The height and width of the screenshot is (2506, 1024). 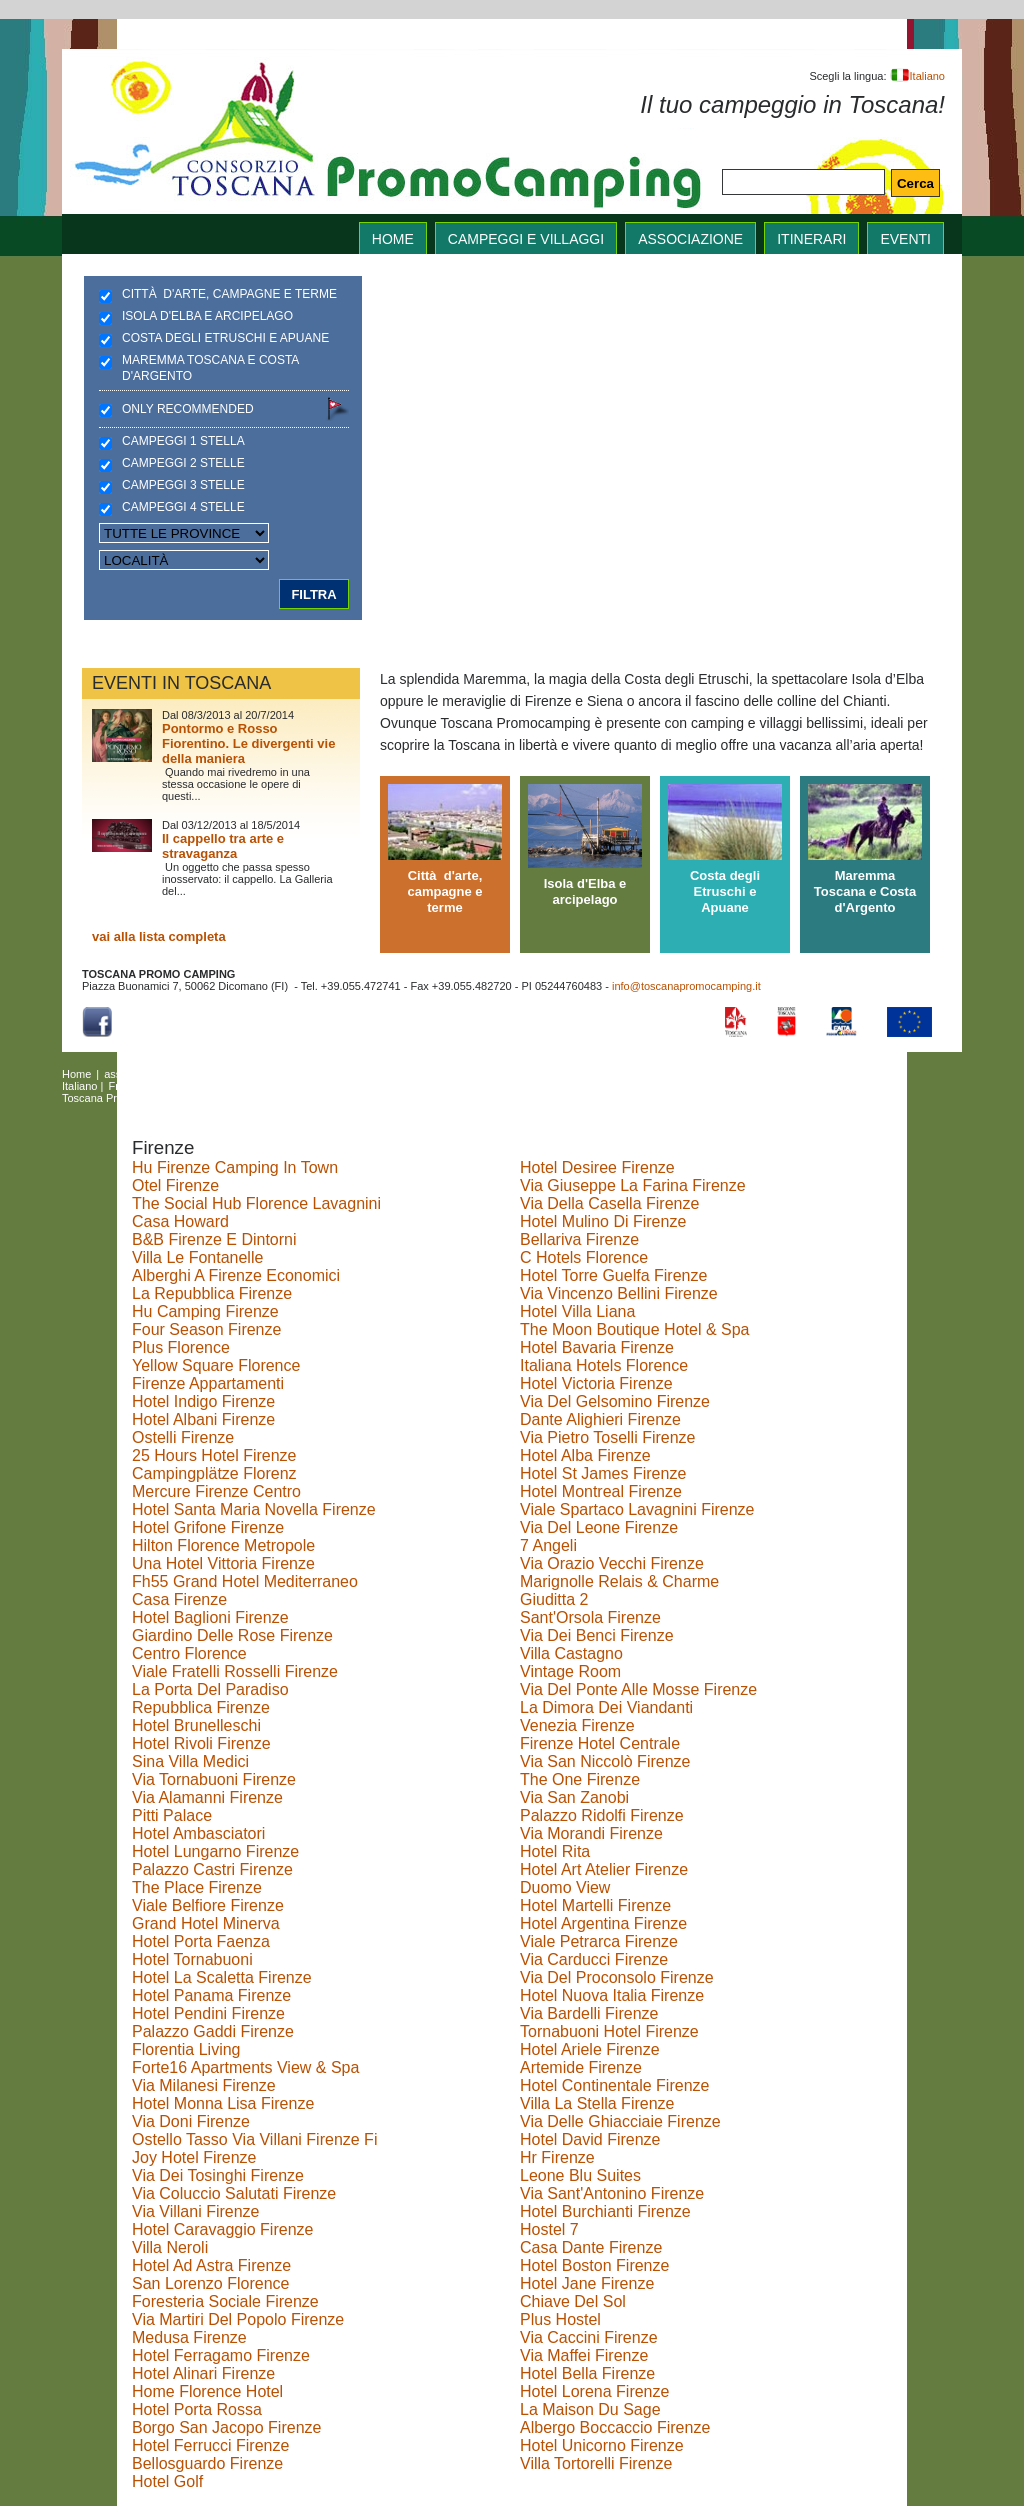 What do you see at coordinates (192, 1959) in the screenshot?
I see `Hotel Tornabuoni` at bounding box center [192, 1959].